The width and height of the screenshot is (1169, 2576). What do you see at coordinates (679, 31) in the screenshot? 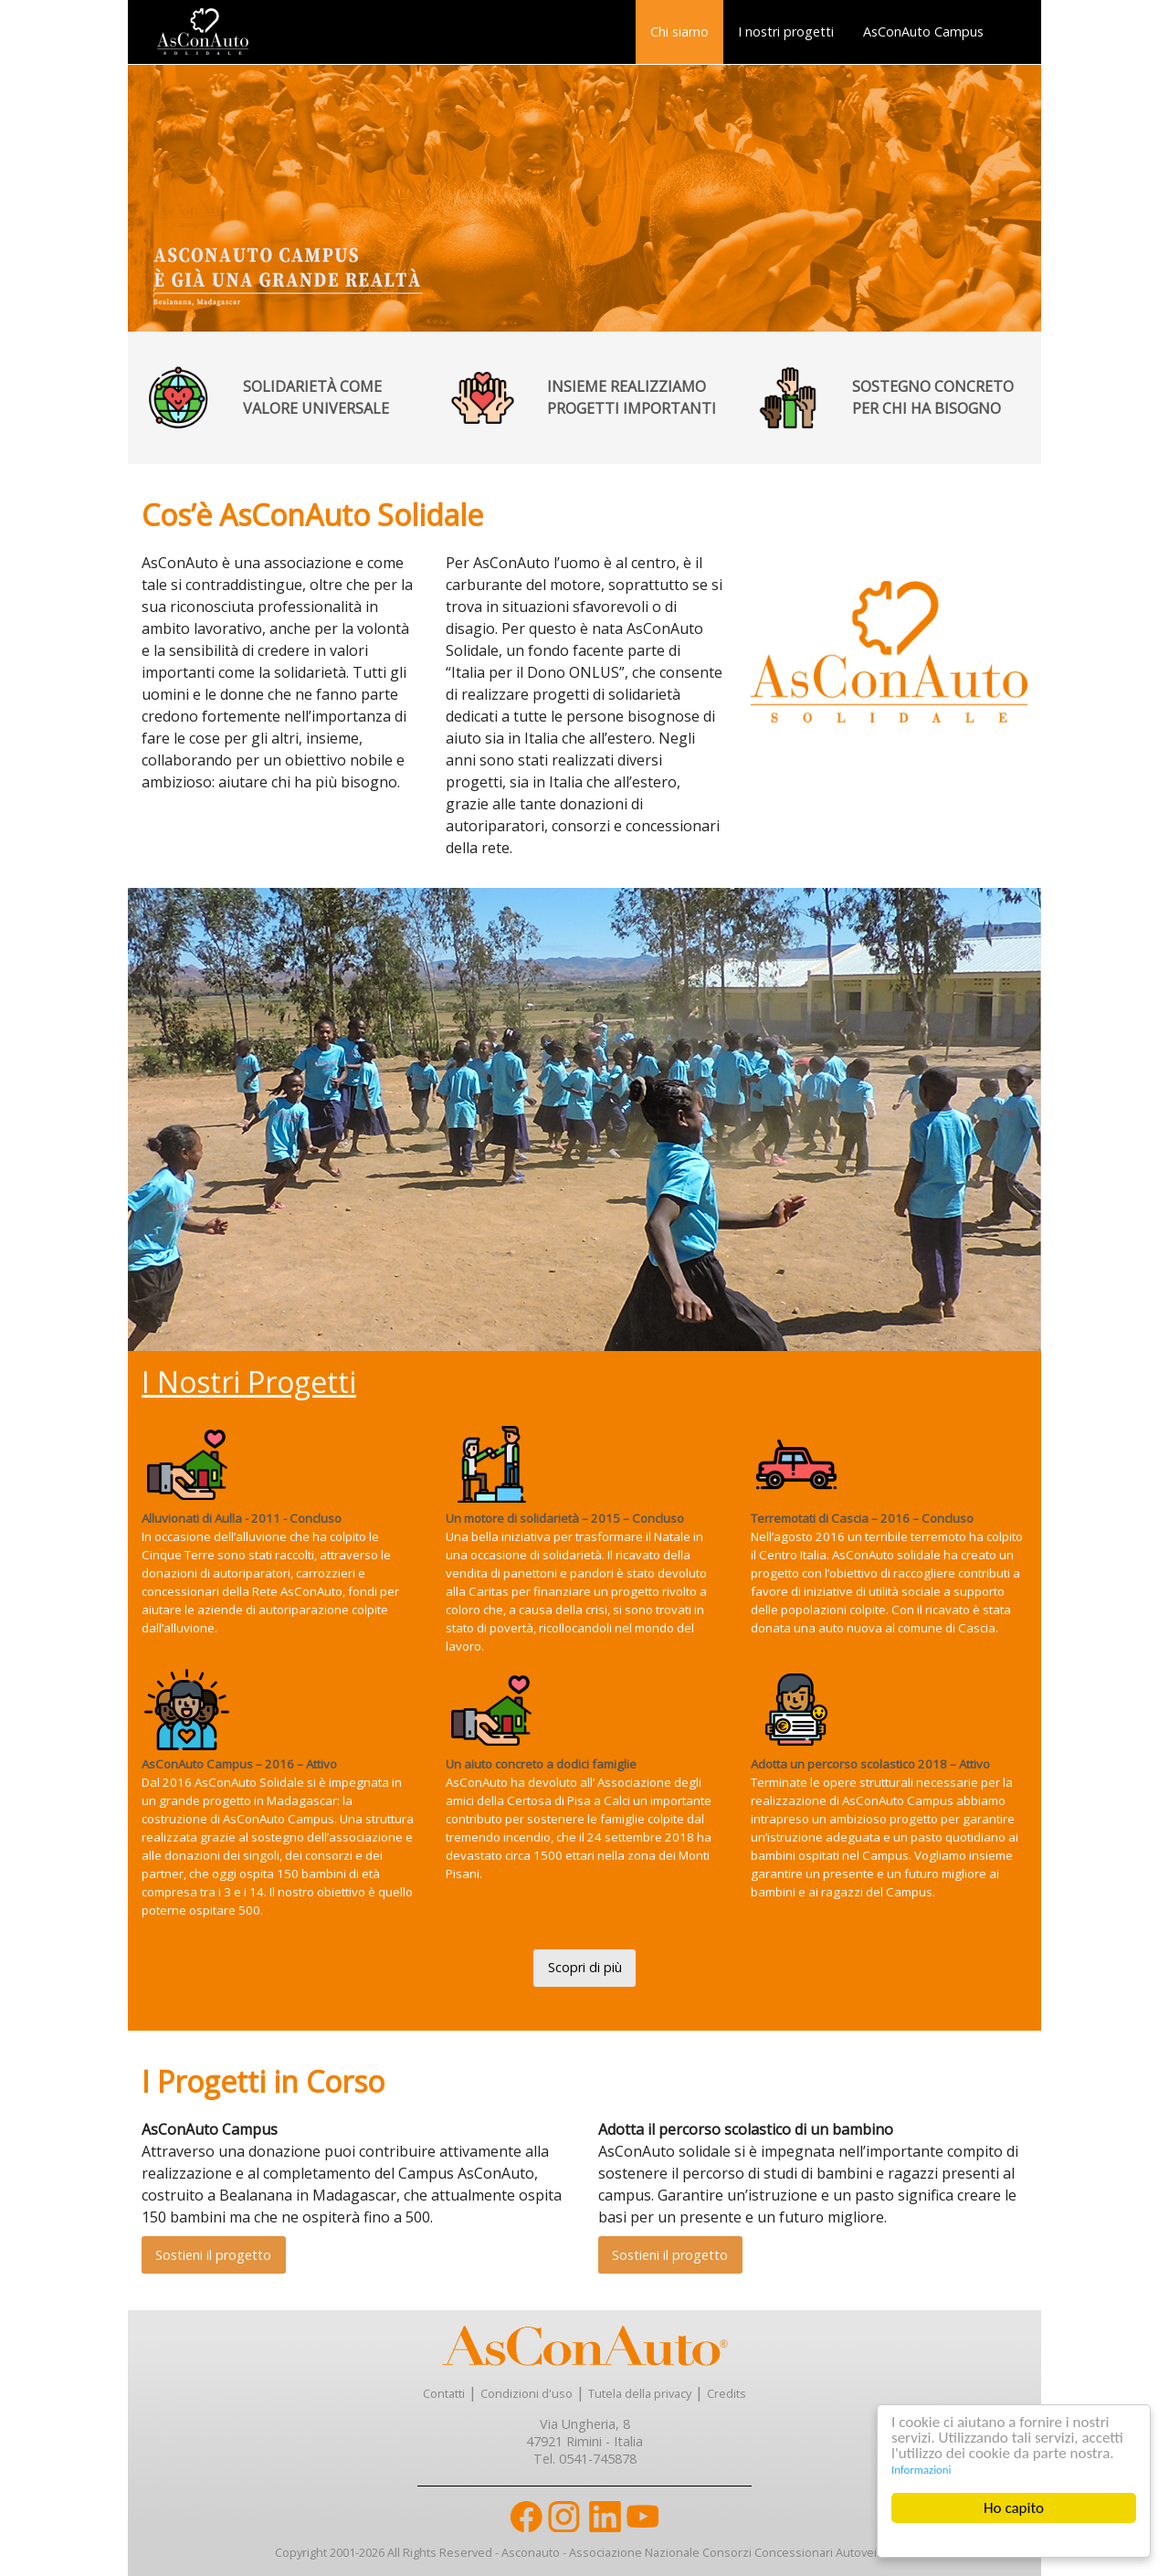
I see `Chi siamo` at bounding box center [679, 31].